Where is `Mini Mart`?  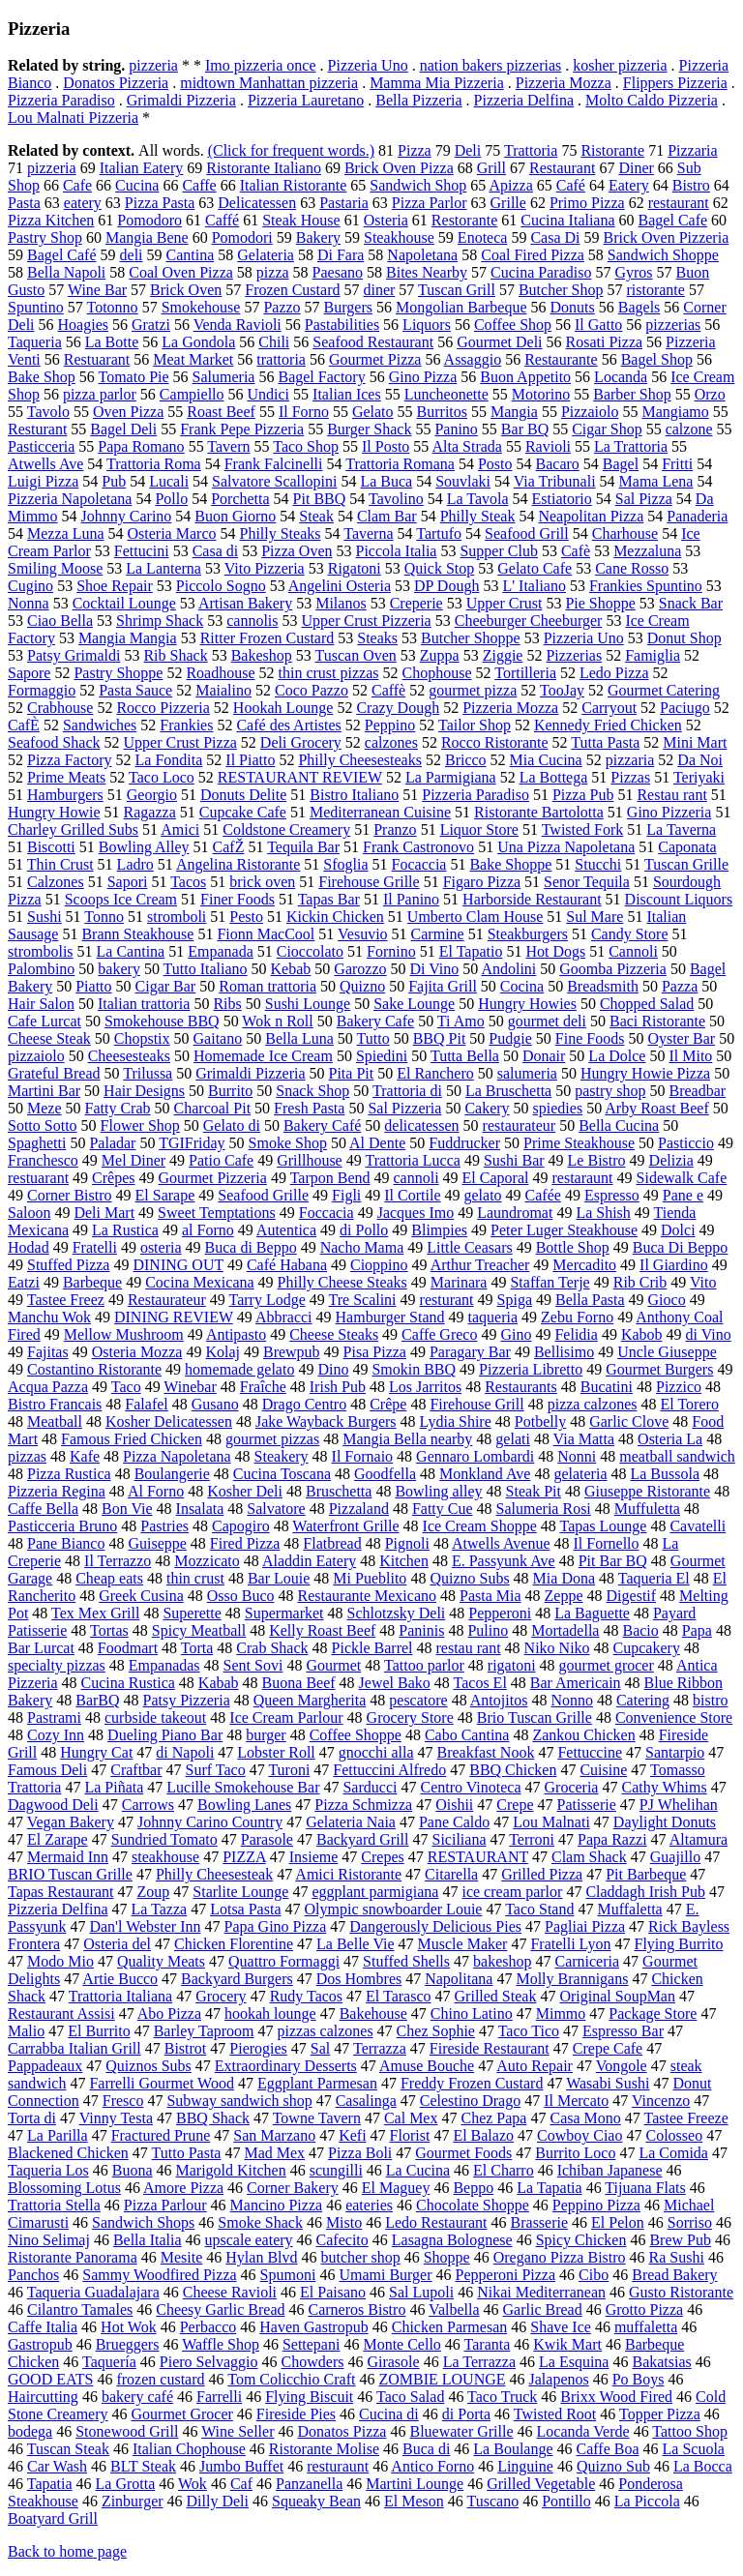 Mini Mart is located at coordinates (695, 742).